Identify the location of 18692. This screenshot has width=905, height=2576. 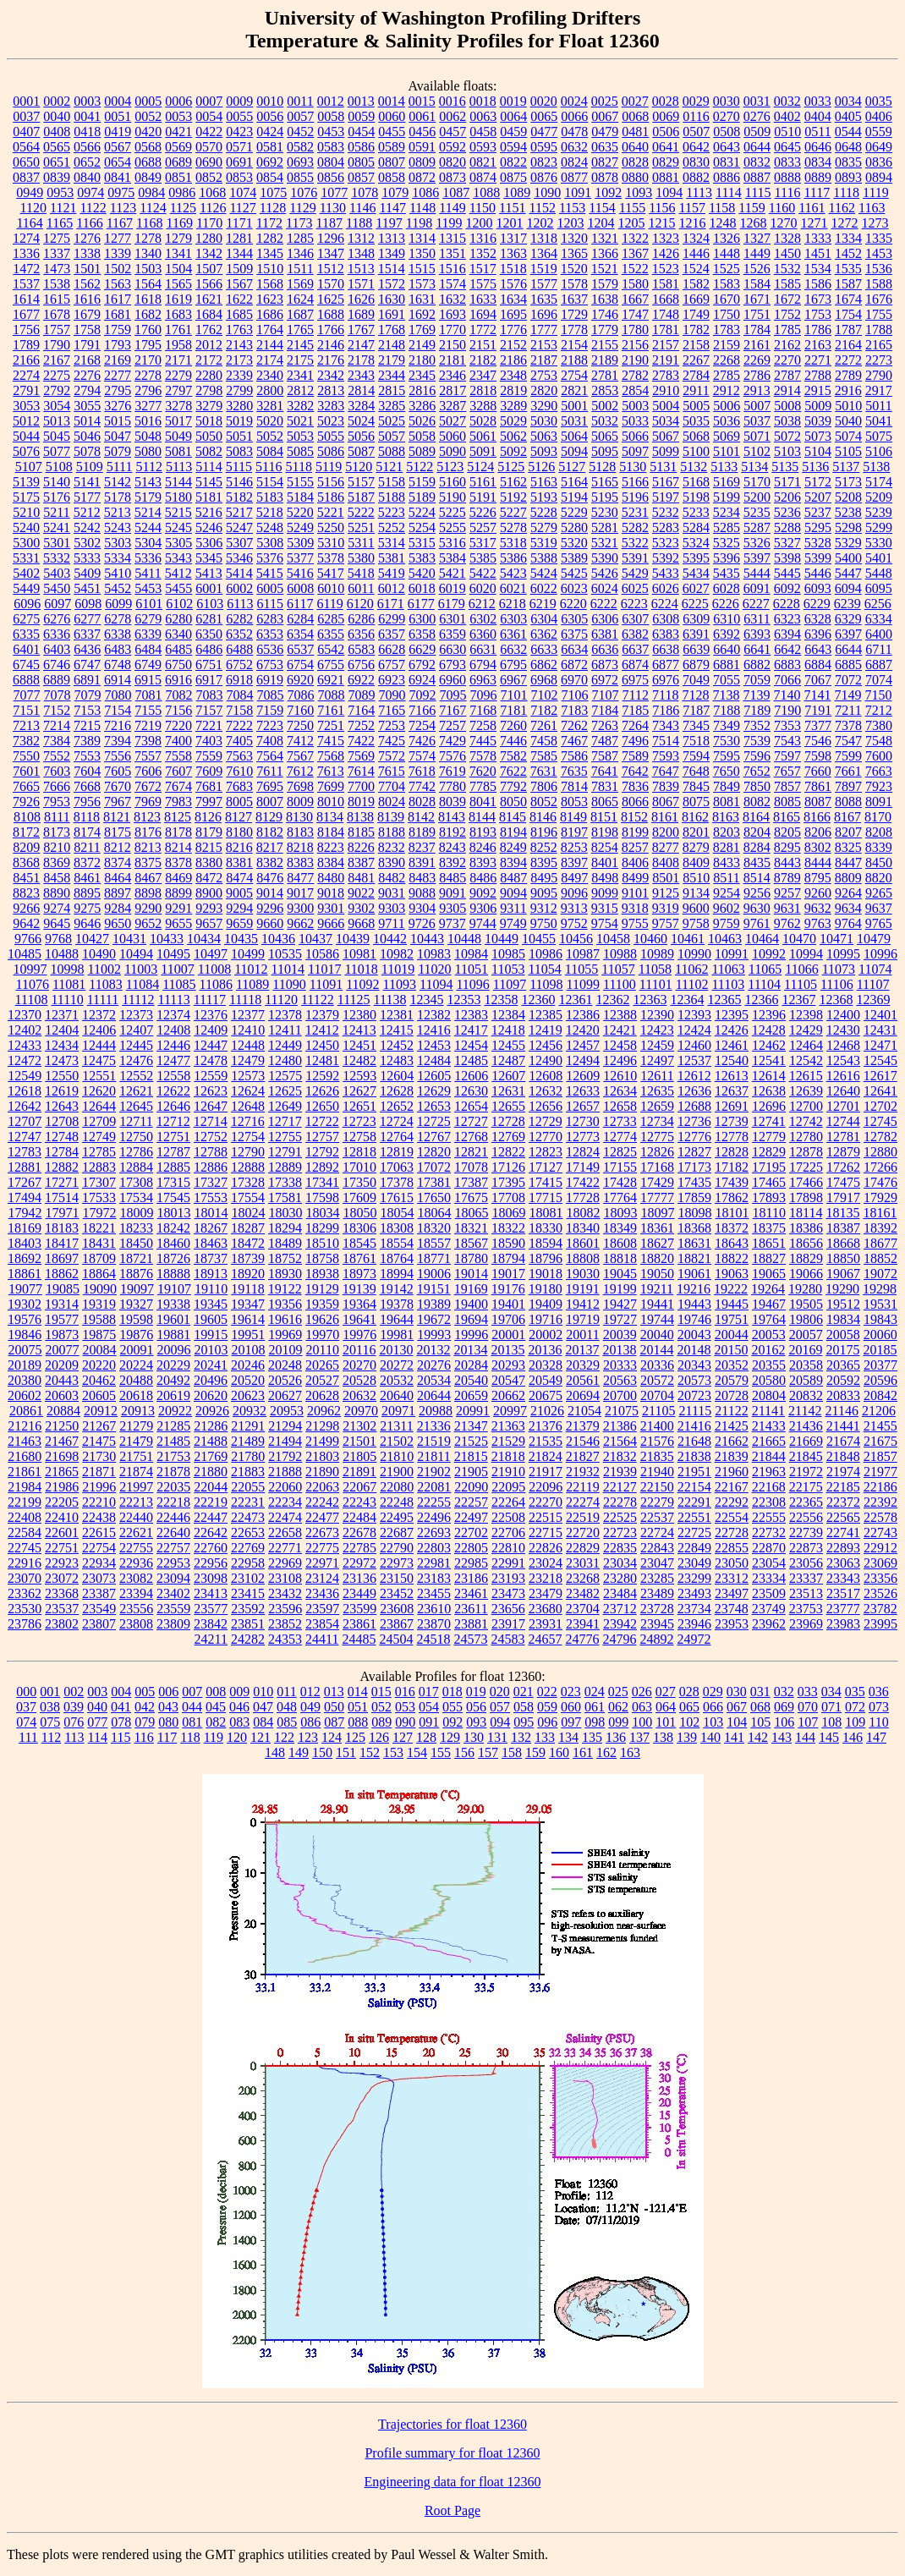
(24, 1258).